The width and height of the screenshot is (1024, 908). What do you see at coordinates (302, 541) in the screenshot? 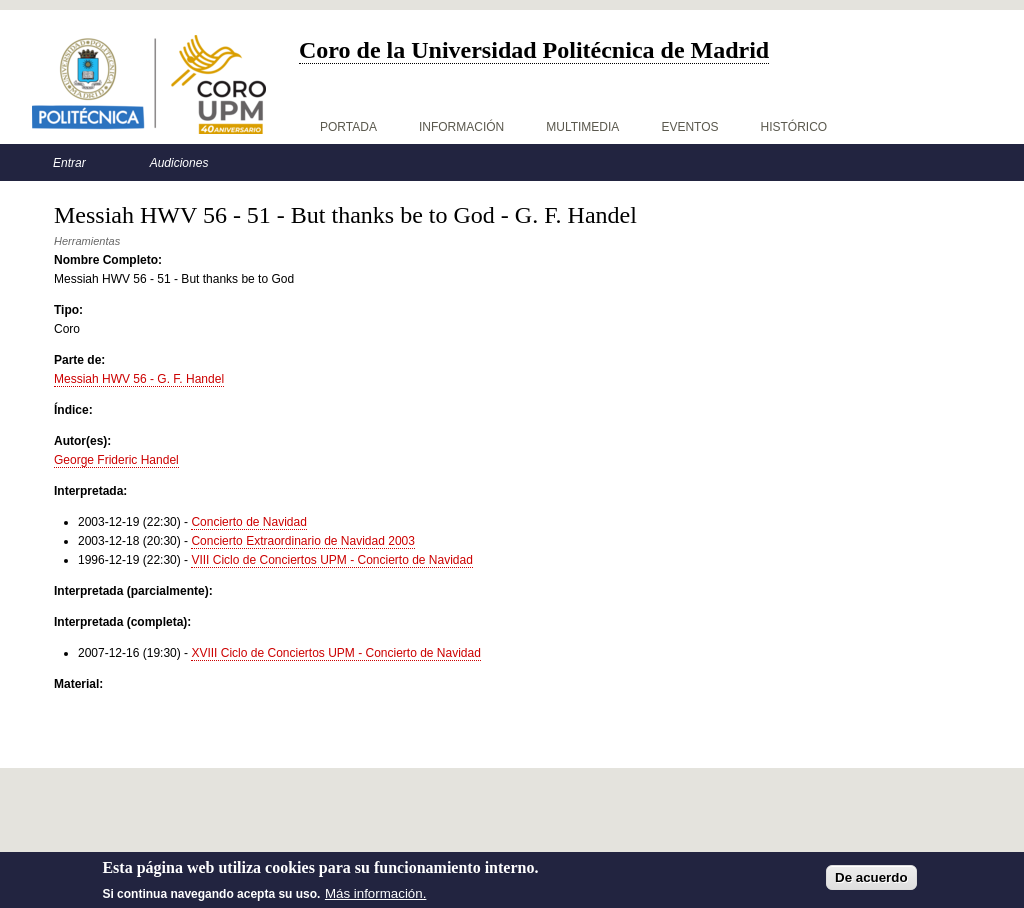
I see `Concierto Extraordinario de Navidad 2003` at bounding box center [302, 541].